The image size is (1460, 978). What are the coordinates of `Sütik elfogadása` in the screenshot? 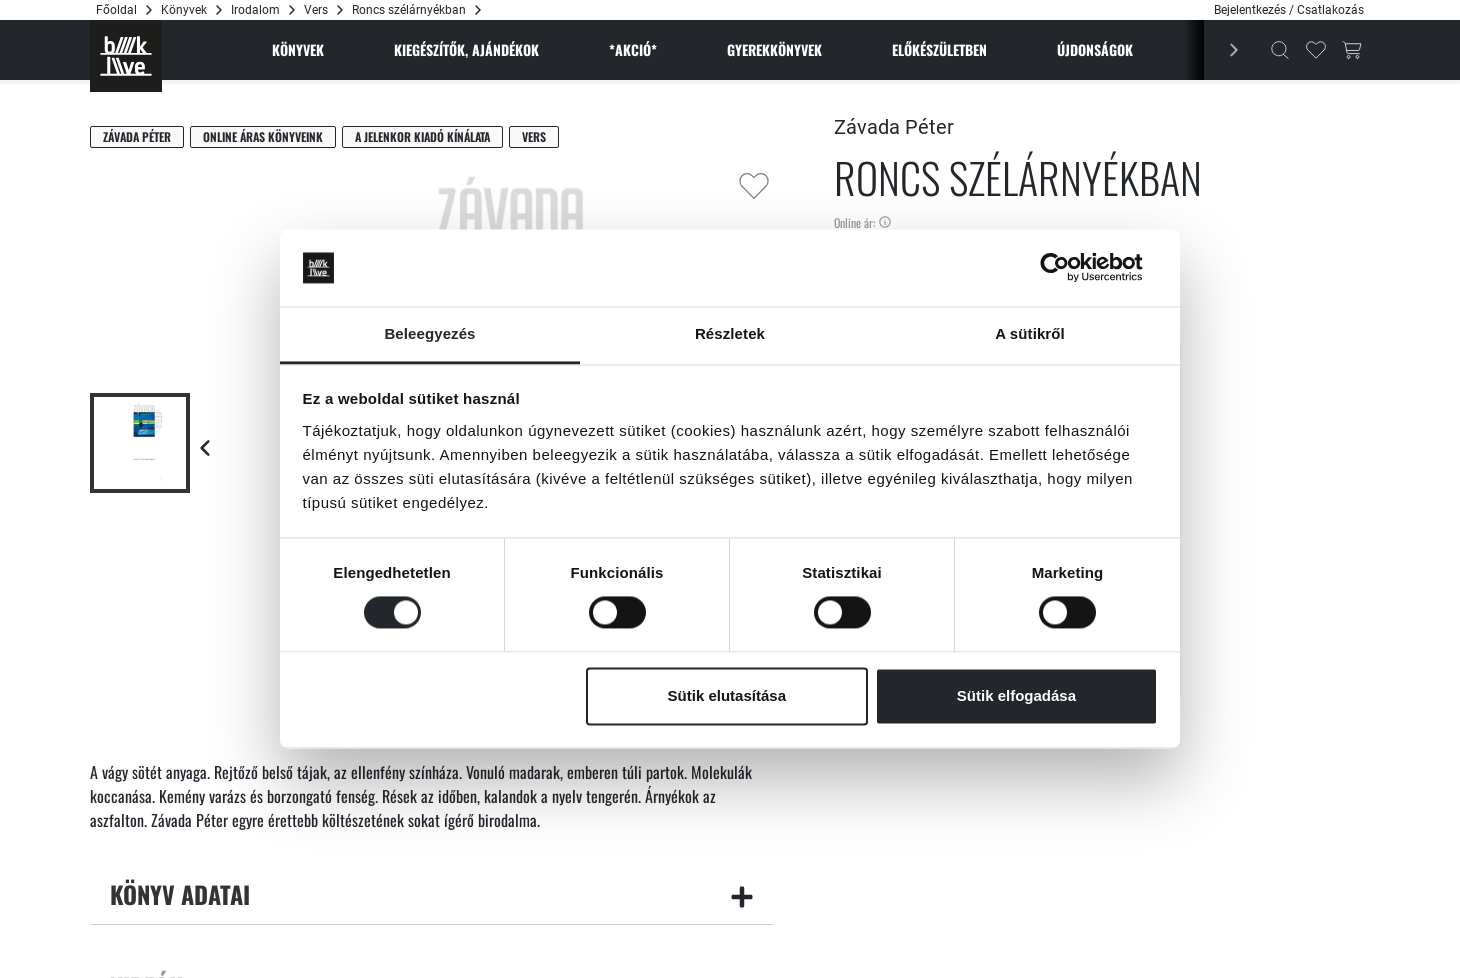 It's located at (1016, 695).